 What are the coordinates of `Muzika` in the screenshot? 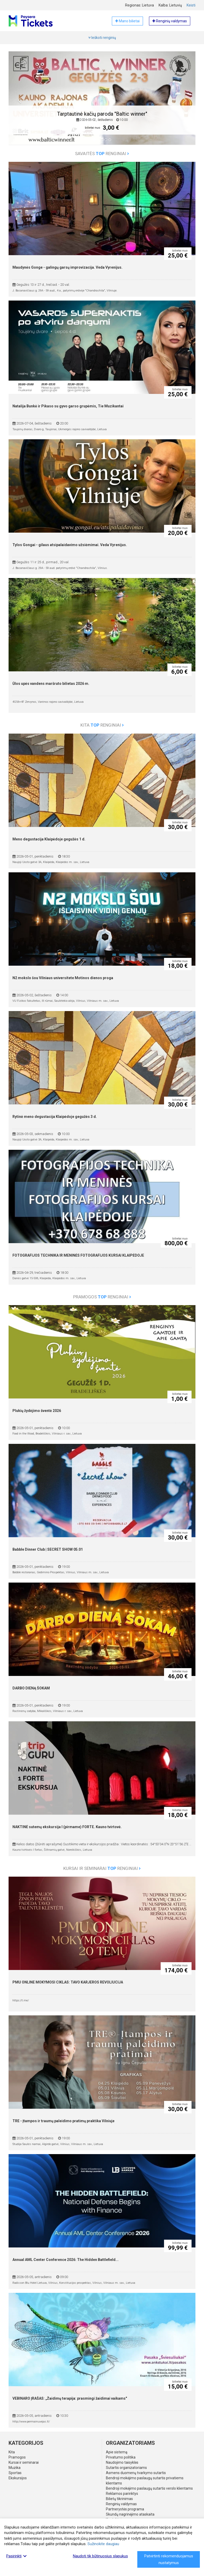 It's located at (15, 2468).